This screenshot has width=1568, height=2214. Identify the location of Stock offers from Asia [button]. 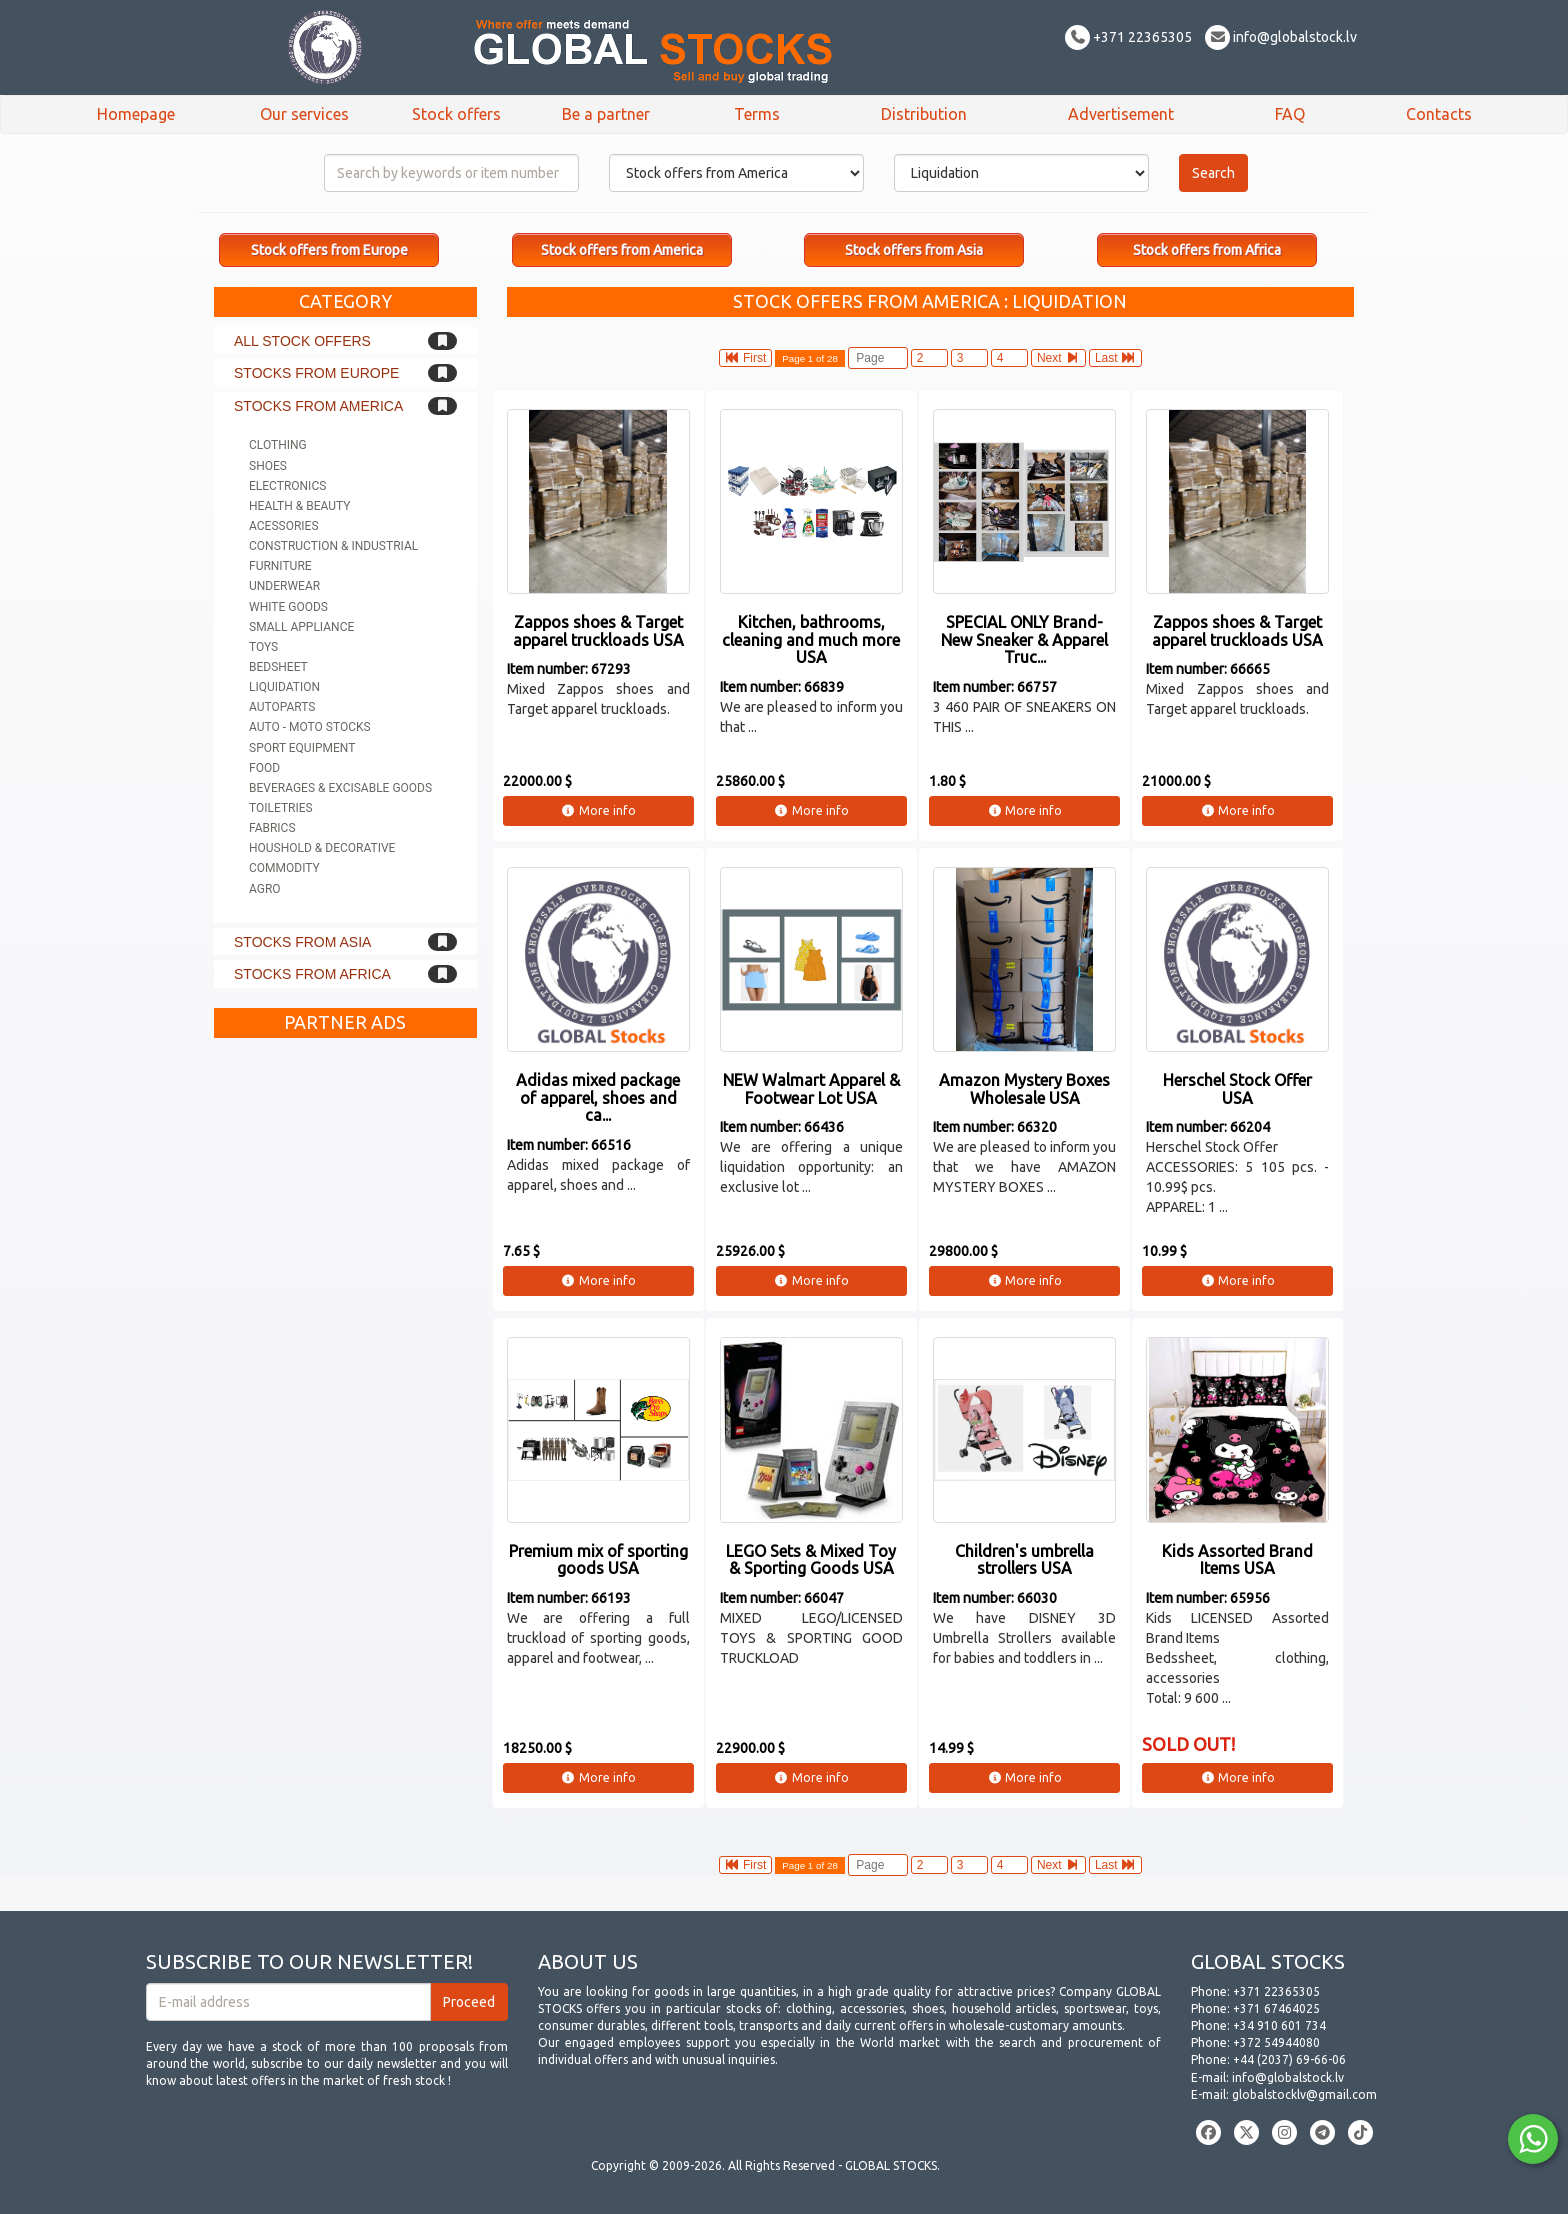
(914, 250).